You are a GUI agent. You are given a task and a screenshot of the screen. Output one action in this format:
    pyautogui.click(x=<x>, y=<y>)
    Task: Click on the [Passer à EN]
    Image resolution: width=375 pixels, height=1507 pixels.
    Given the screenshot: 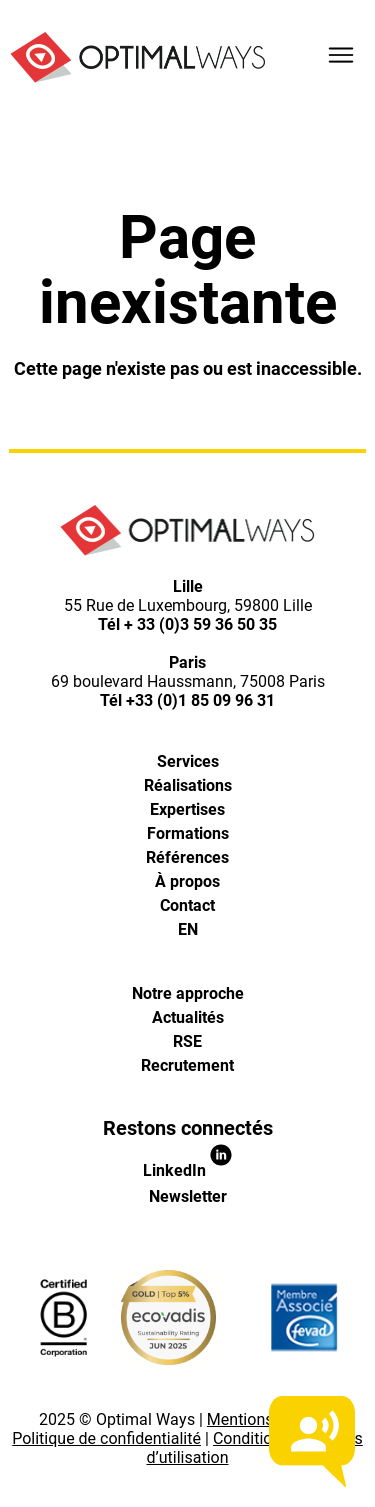 What is the action you would take?
    pyautogui.click(x=187, y=930)
    